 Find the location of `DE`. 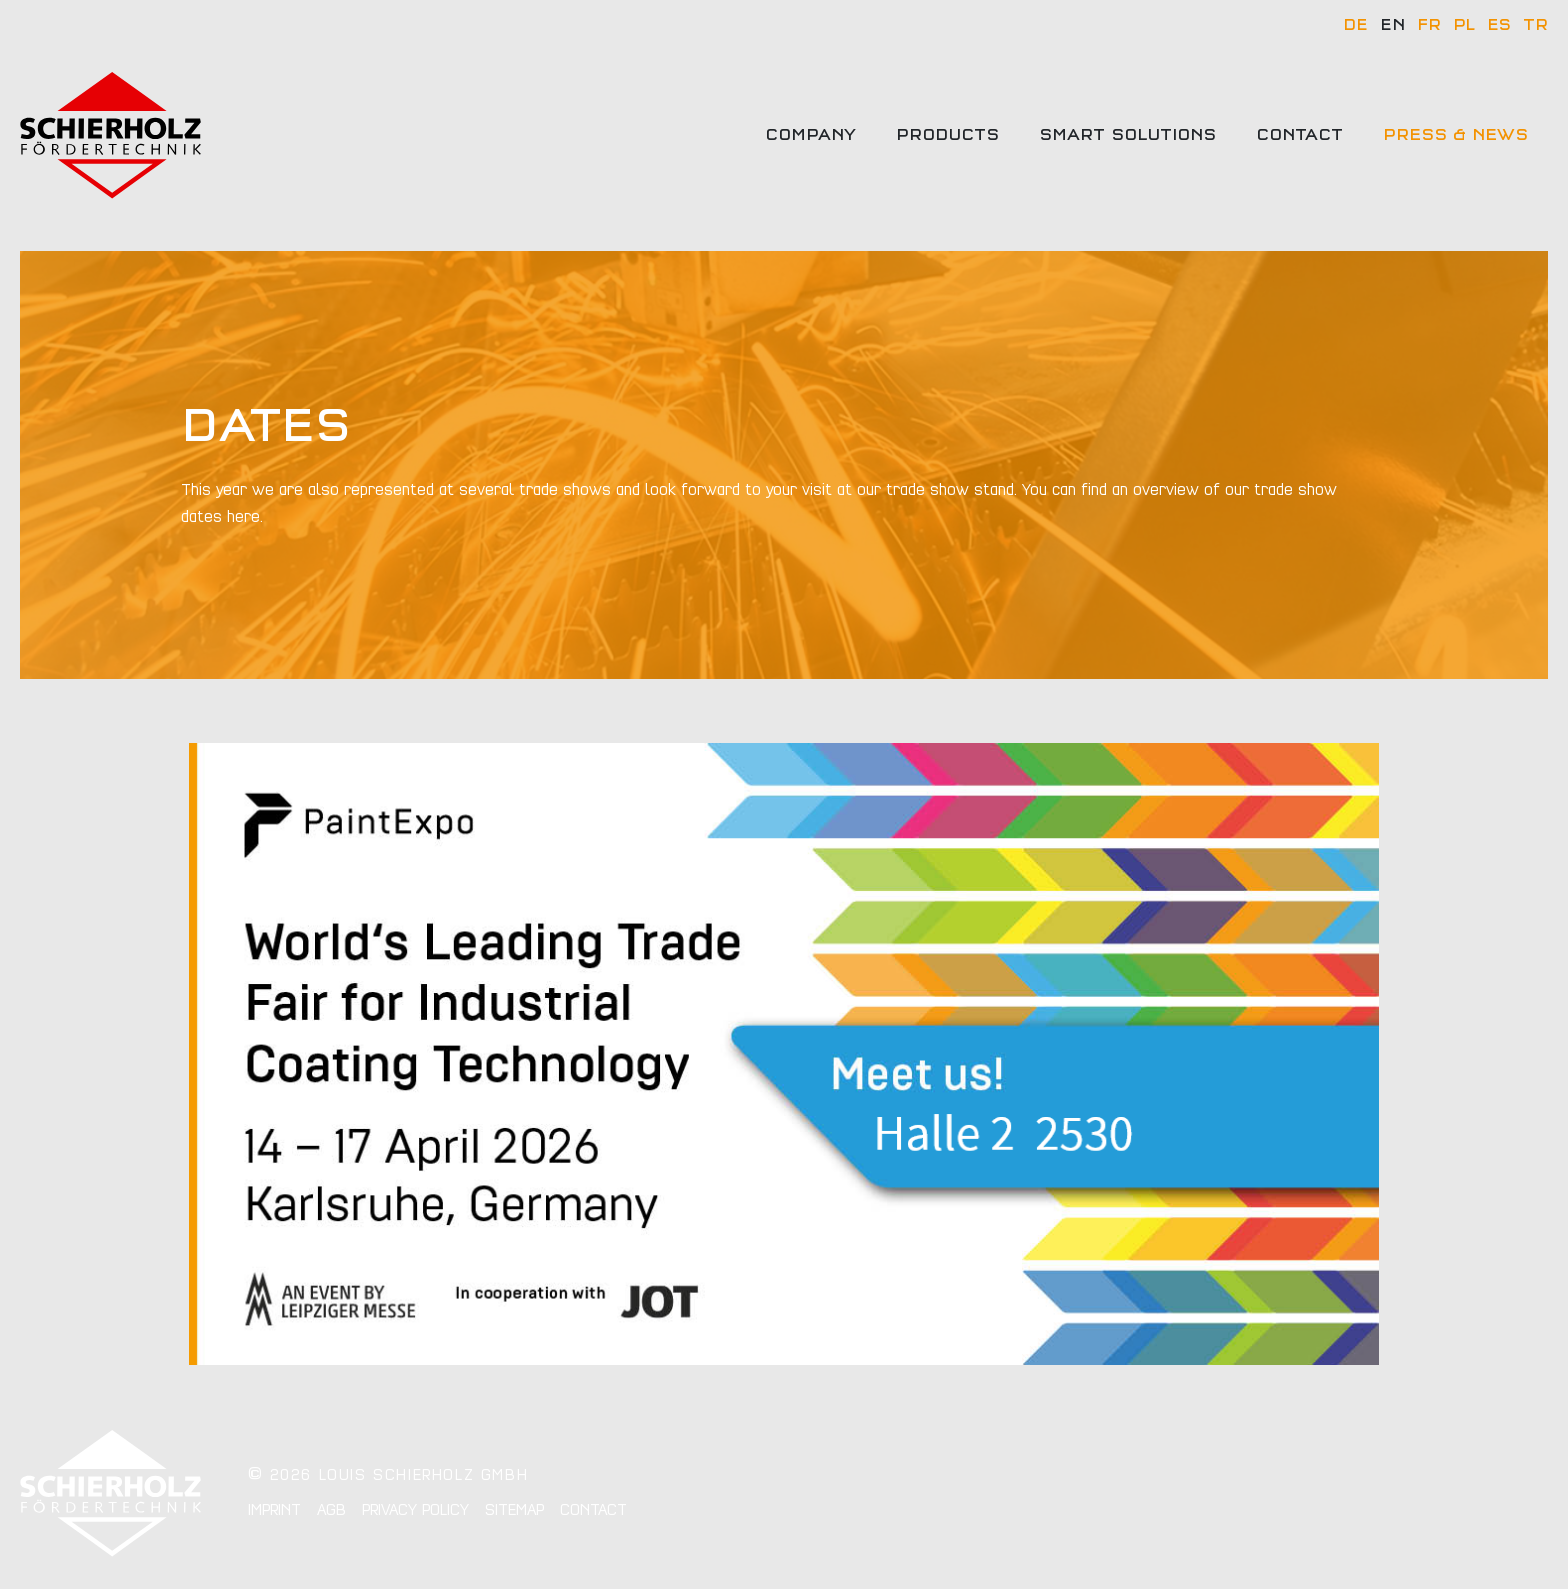

DE is located at coordinates (1355, 25).